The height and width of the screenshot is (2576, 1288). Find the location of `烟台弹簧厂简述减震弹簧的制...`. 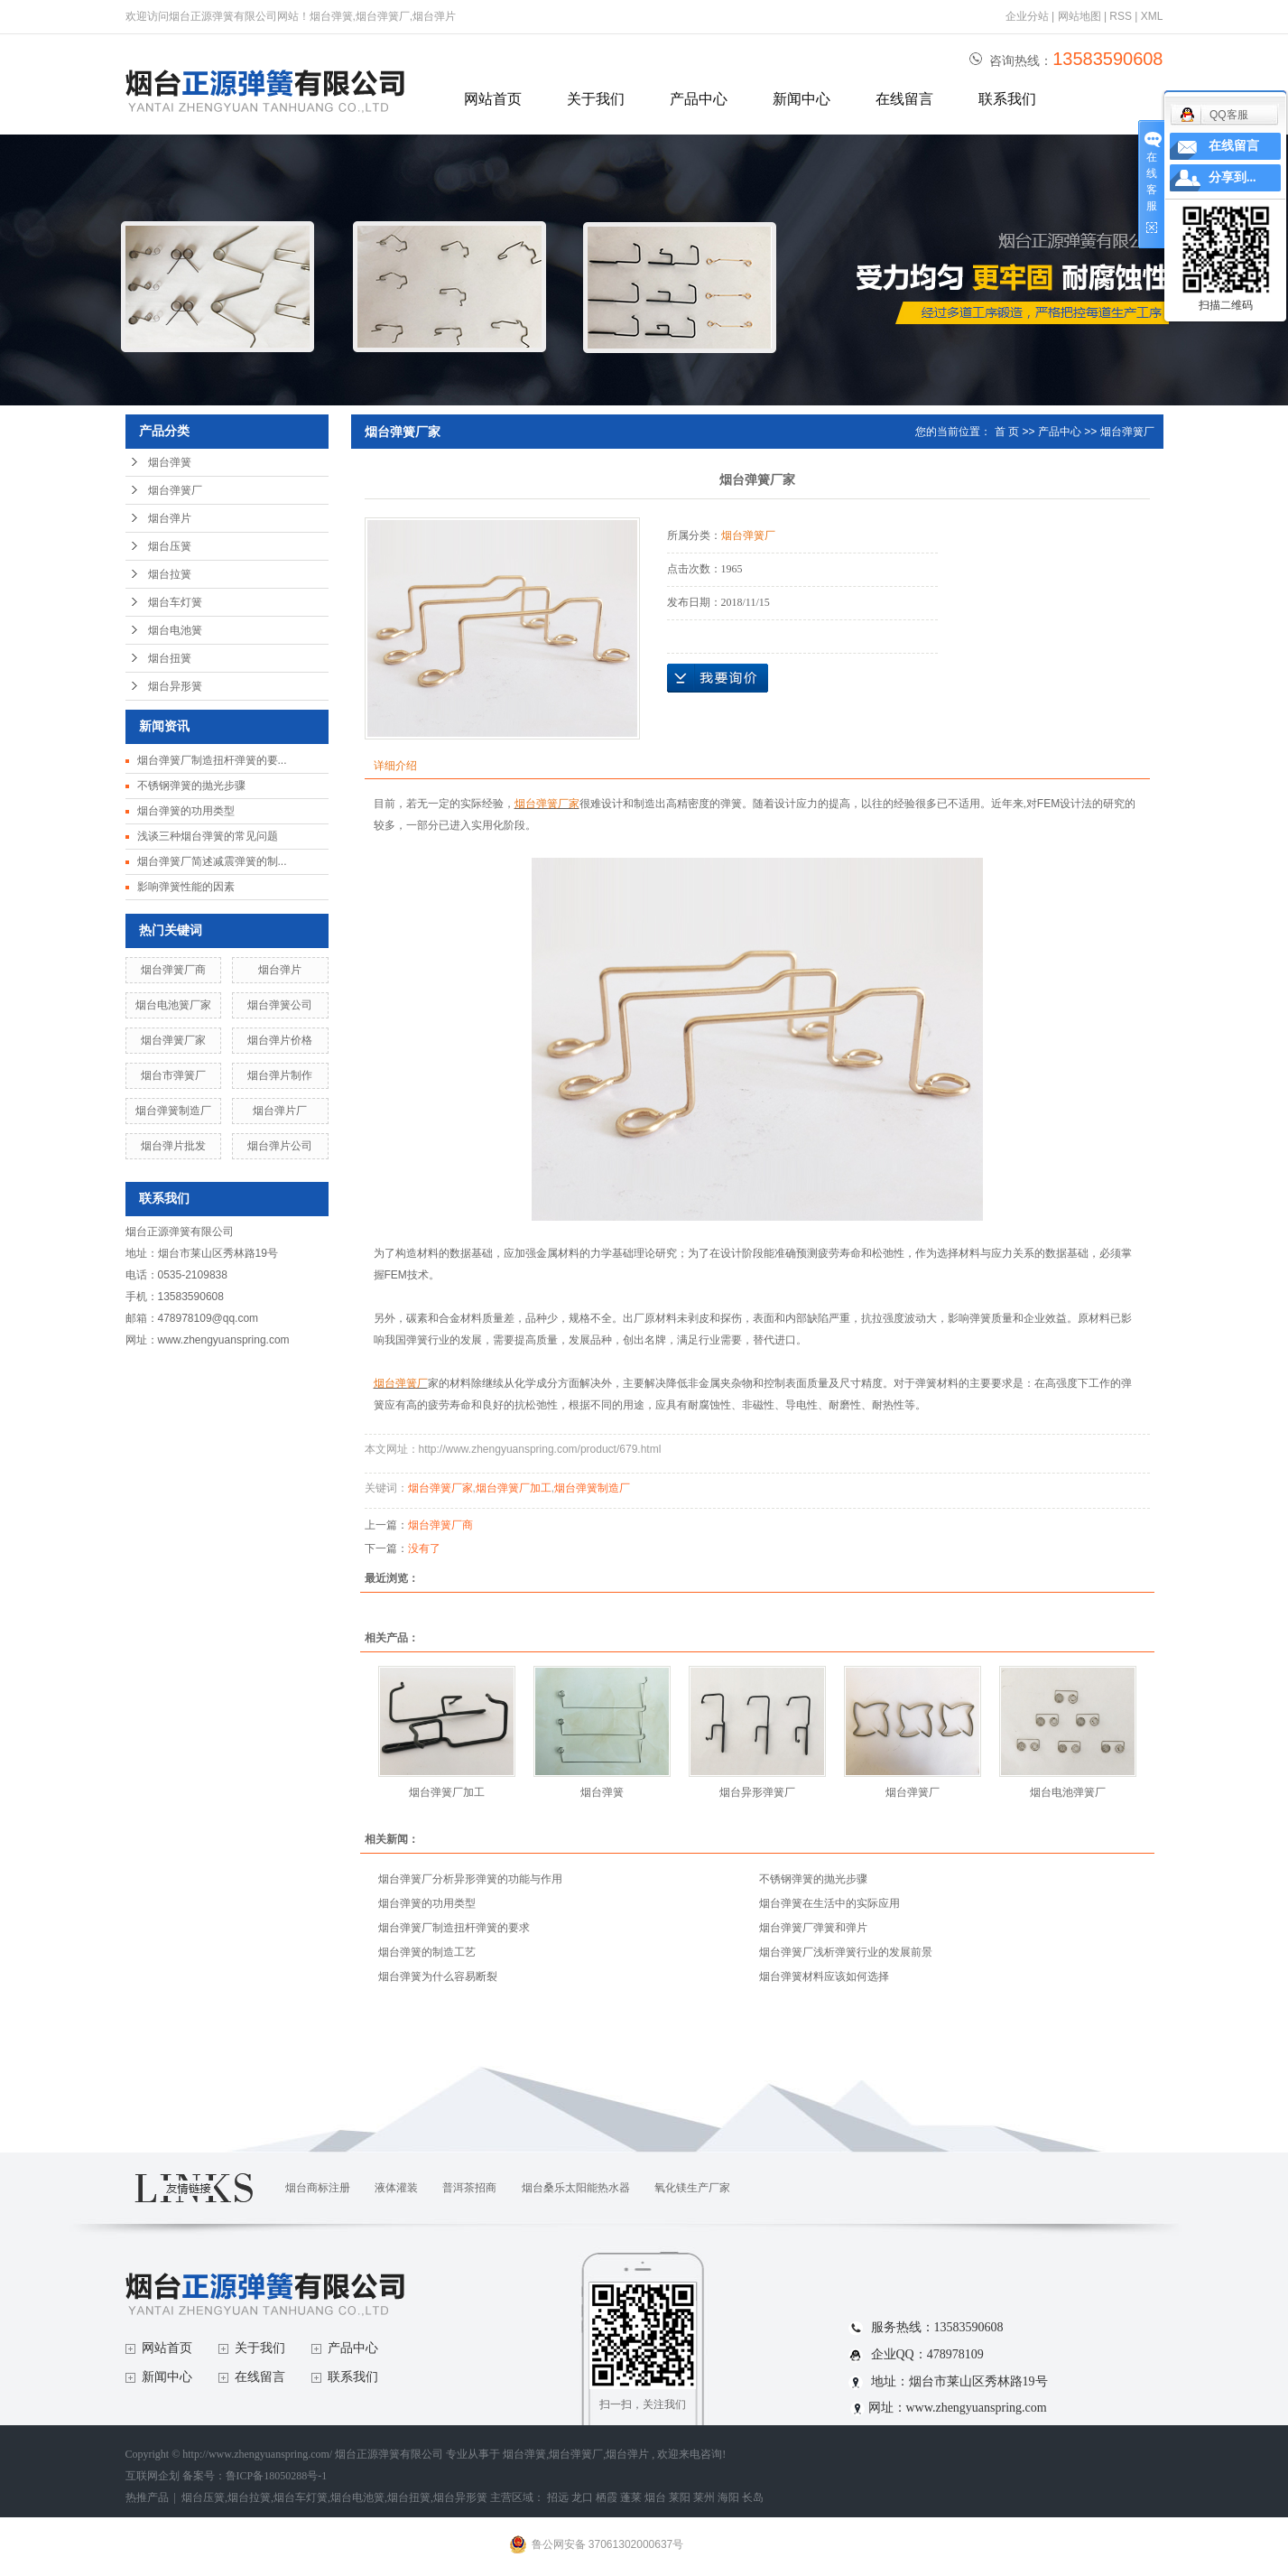

烟台弹簧厂简述减震弹簧的制... is located at coordinates (212, 861).